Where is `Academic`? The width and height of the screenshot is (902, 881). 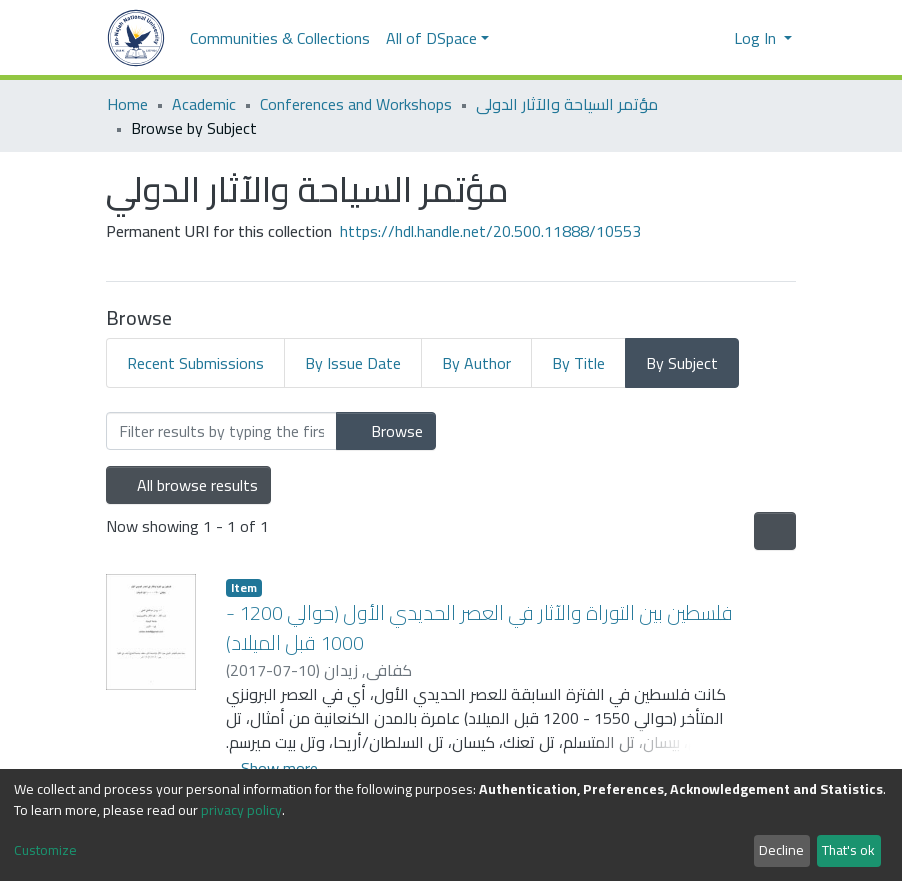 Academic is located at coordinates (204, 104).